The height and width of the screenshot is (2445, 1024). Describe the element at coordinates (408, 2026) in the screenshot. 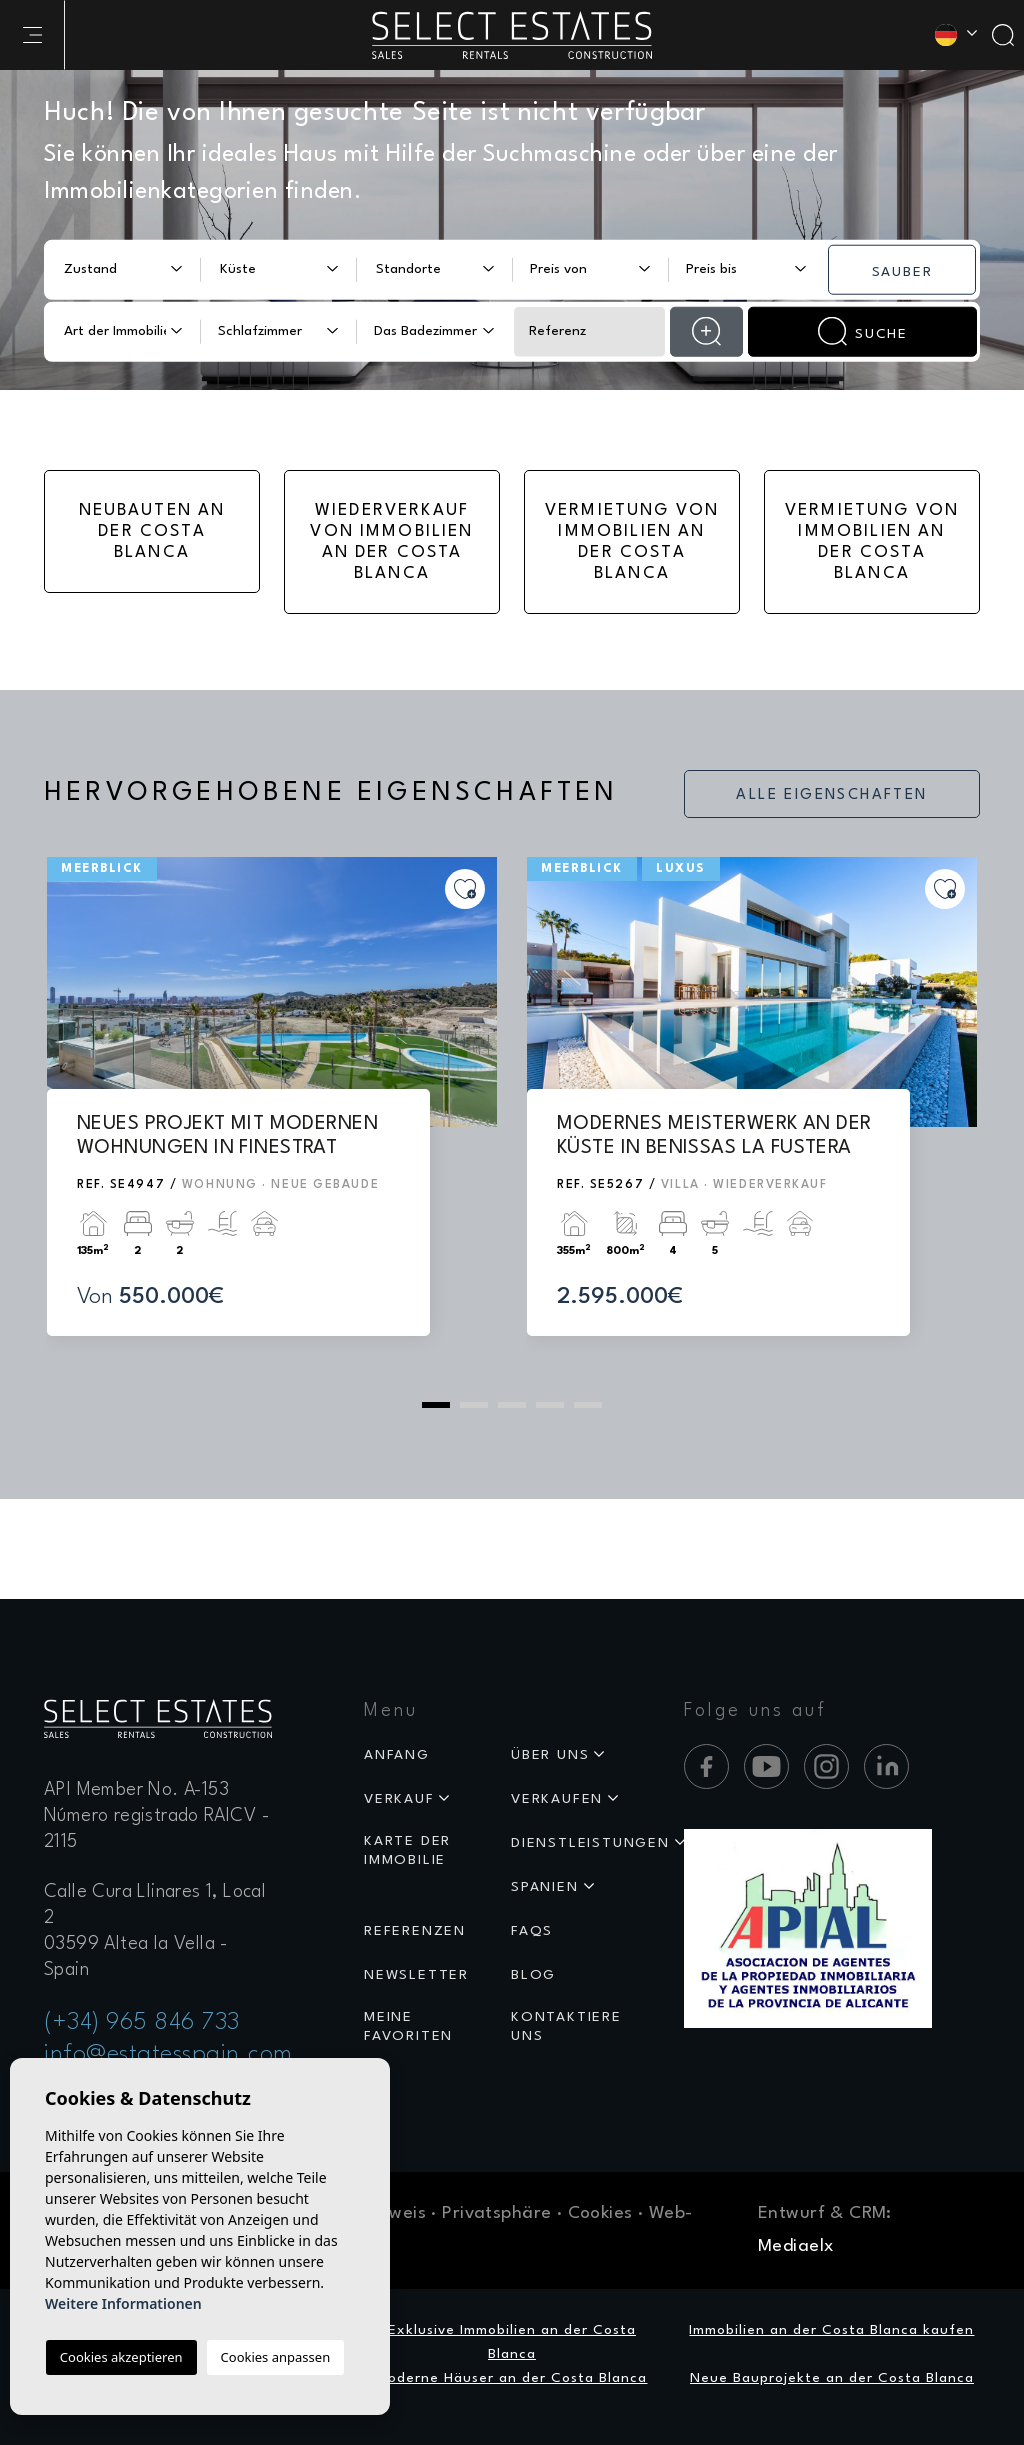

I see `Meine Favoriten` at that location.